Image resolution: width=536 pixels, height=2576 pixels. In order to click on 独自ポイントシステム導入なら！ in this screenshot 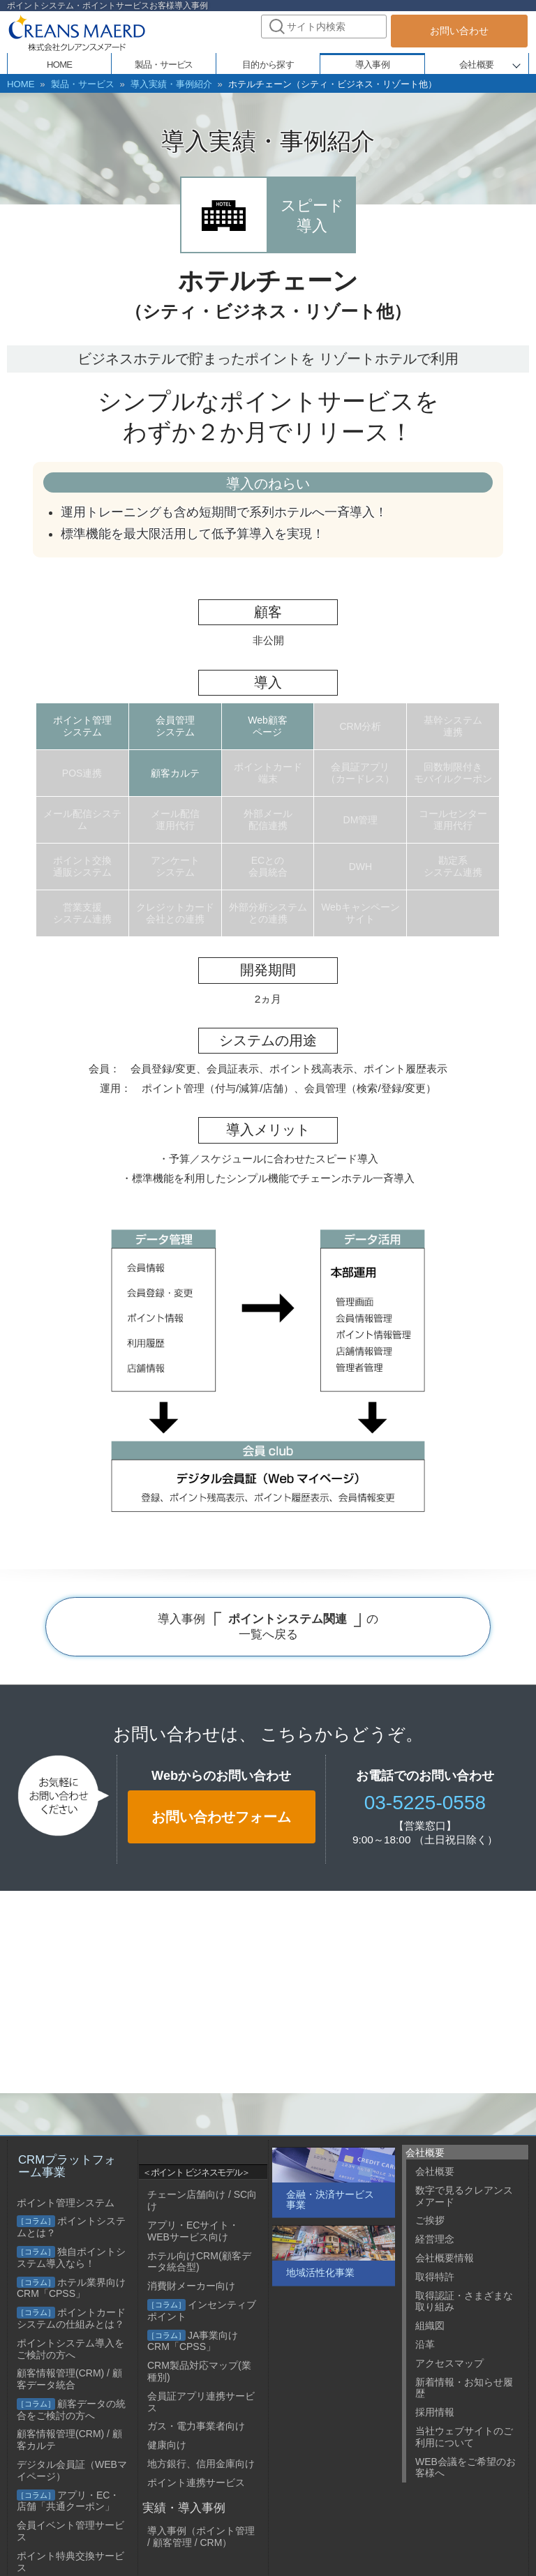, I will do `click(71, 2257)`.